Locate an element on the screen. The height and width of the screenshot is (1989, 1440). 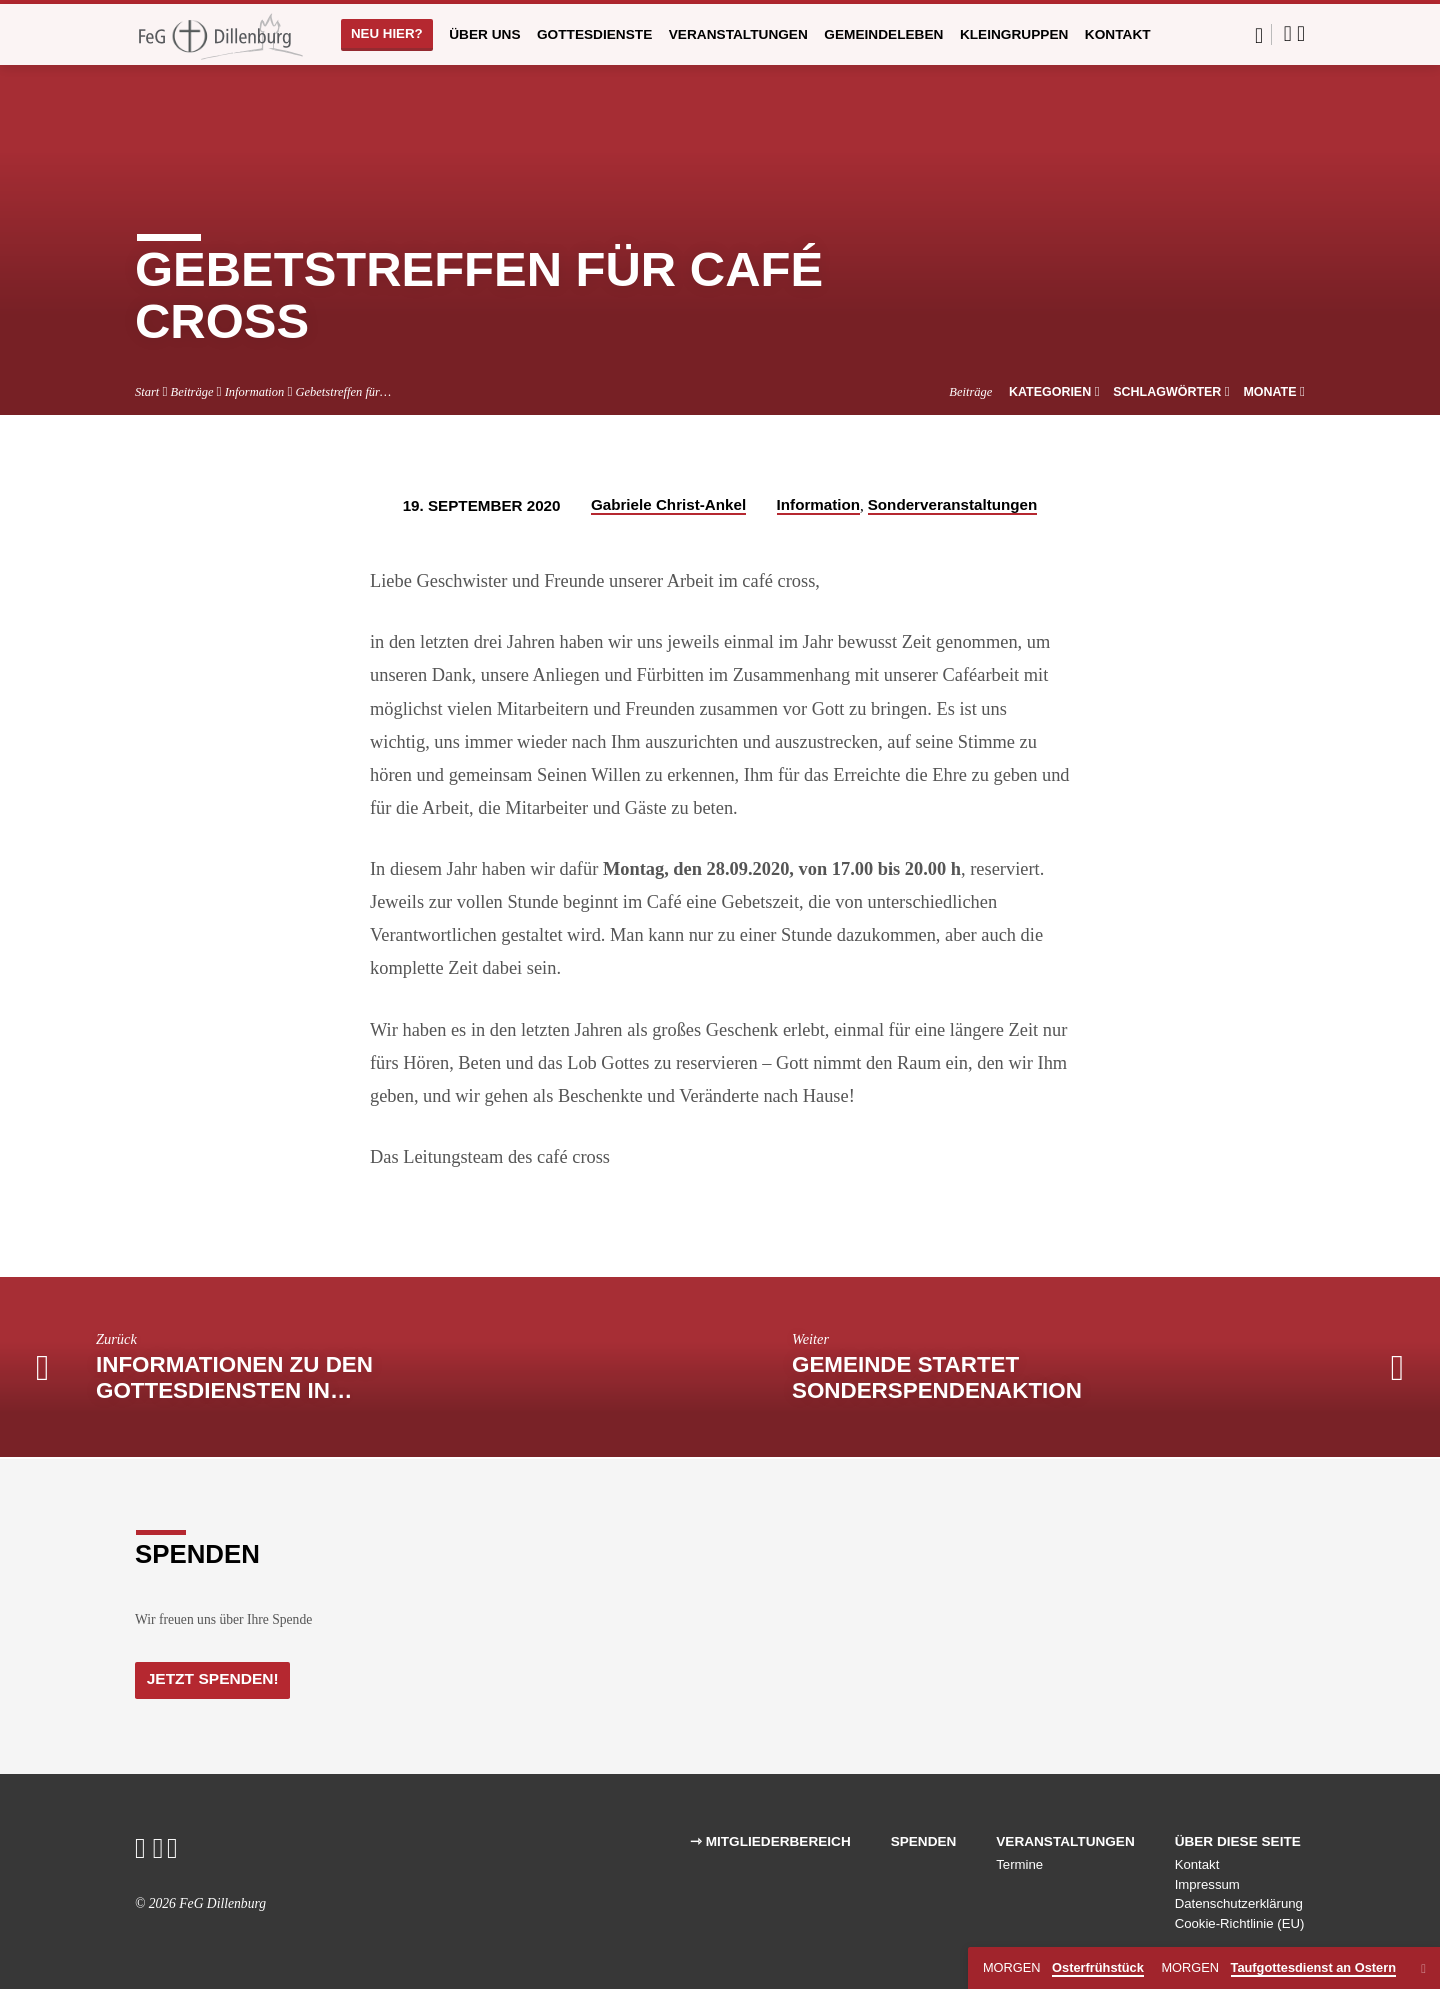
Gebetstreffen für… is located at coordinates (343, 392).